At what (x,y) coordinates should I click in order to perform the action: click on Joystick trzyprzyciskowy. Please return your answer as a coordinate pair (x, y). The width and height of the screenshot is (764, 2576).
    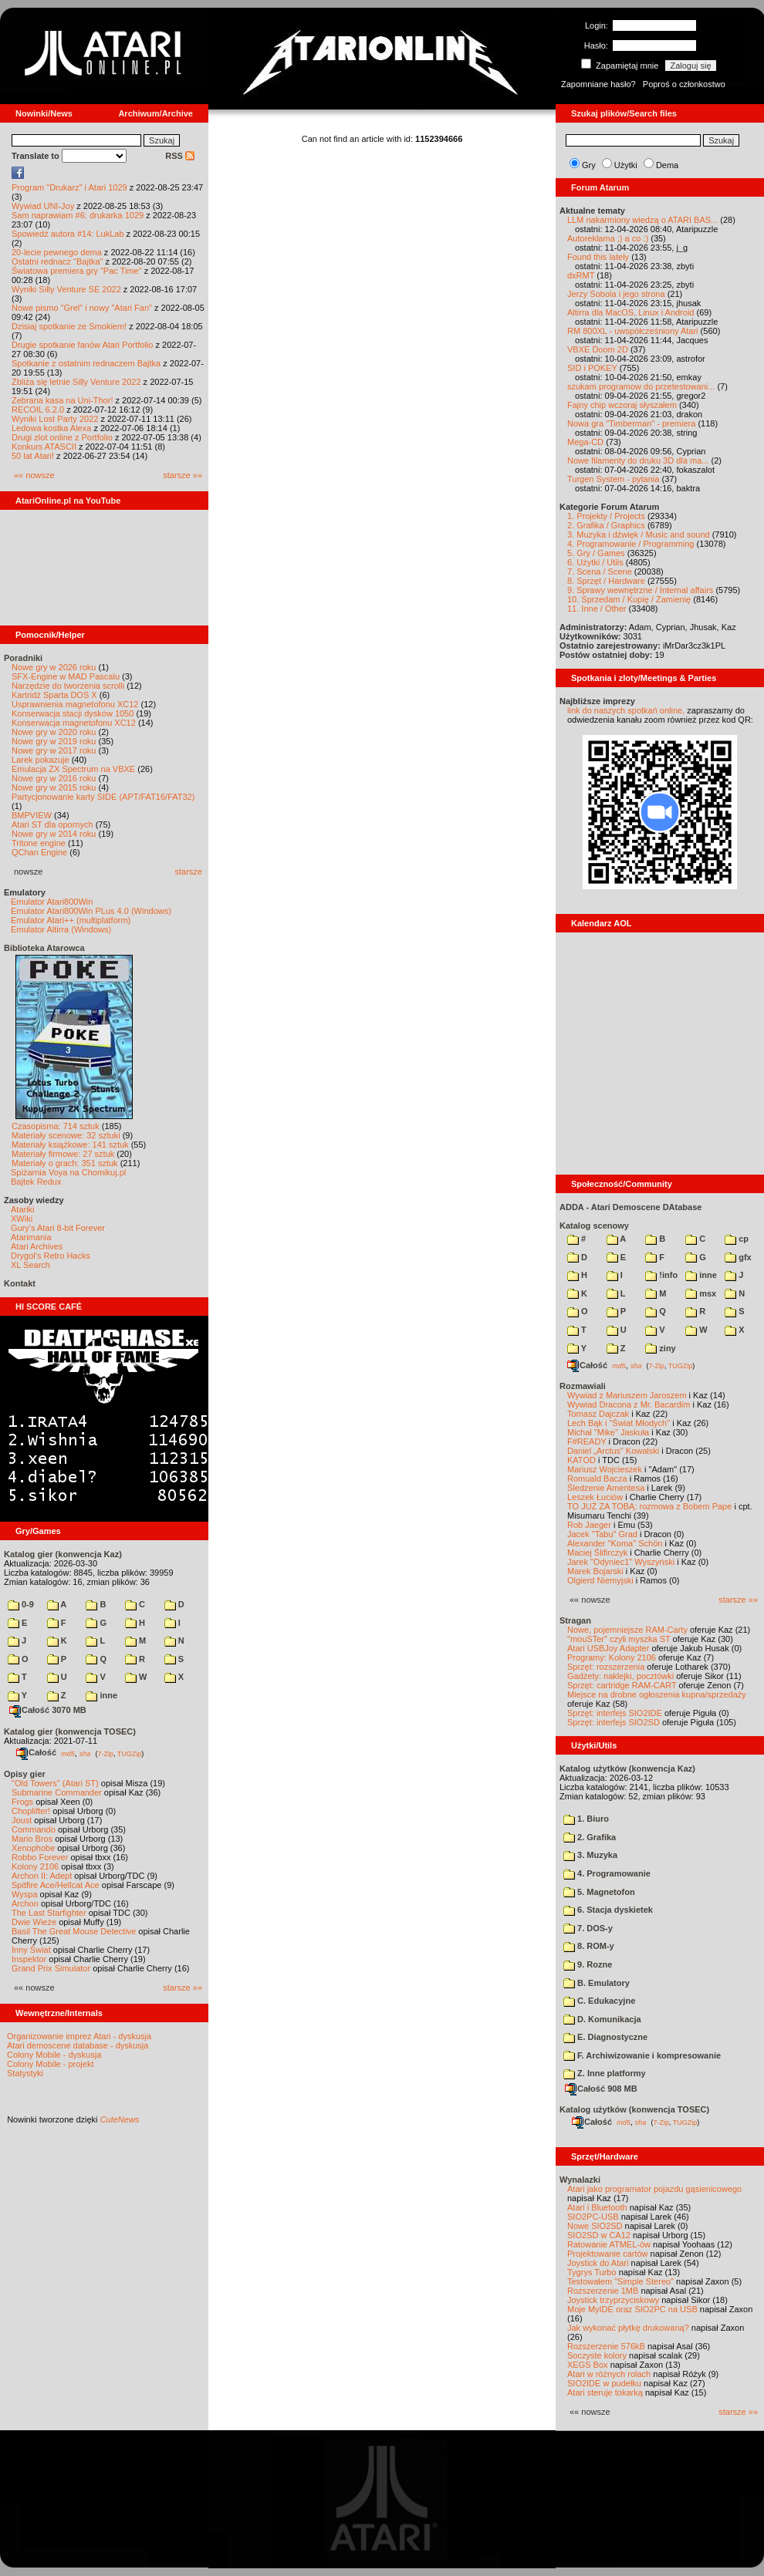
    Looking at the image, I should click on (613, 2300).